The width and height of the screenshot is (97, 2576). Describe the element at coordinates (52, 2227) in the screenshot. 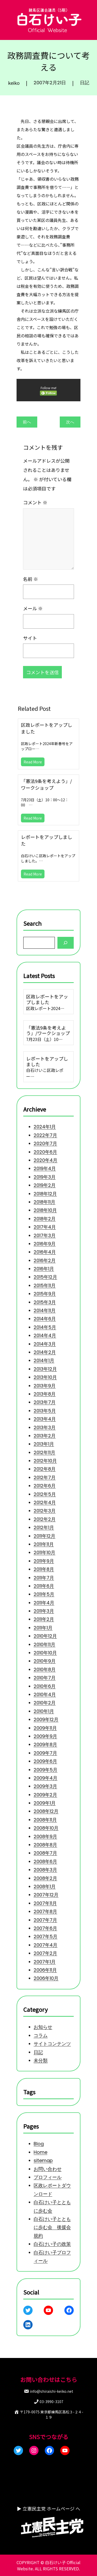

I see `白石けい子とともに歩む会 後援会規約` at that location.